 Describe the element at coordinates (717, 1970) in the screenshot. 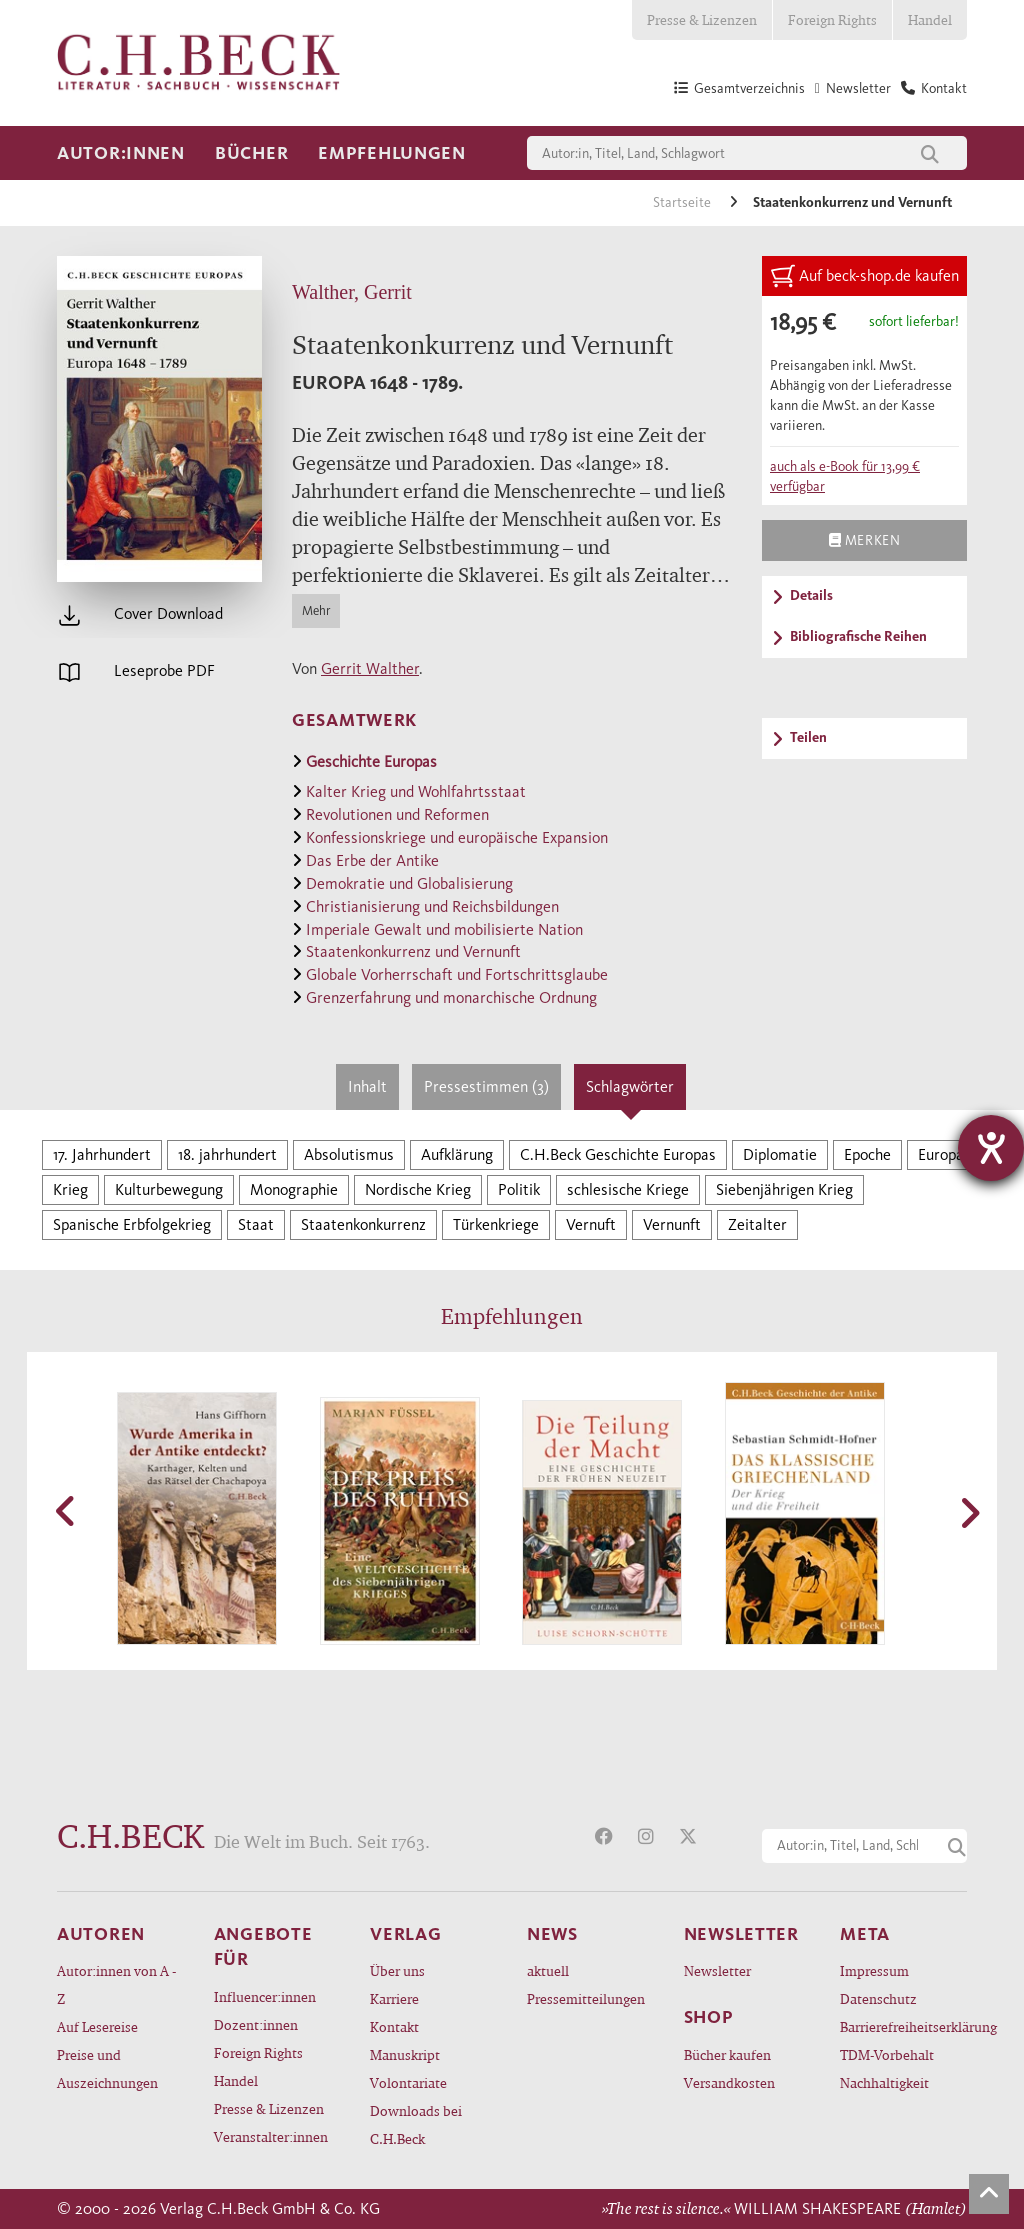

I see `Newsletter` at that location.